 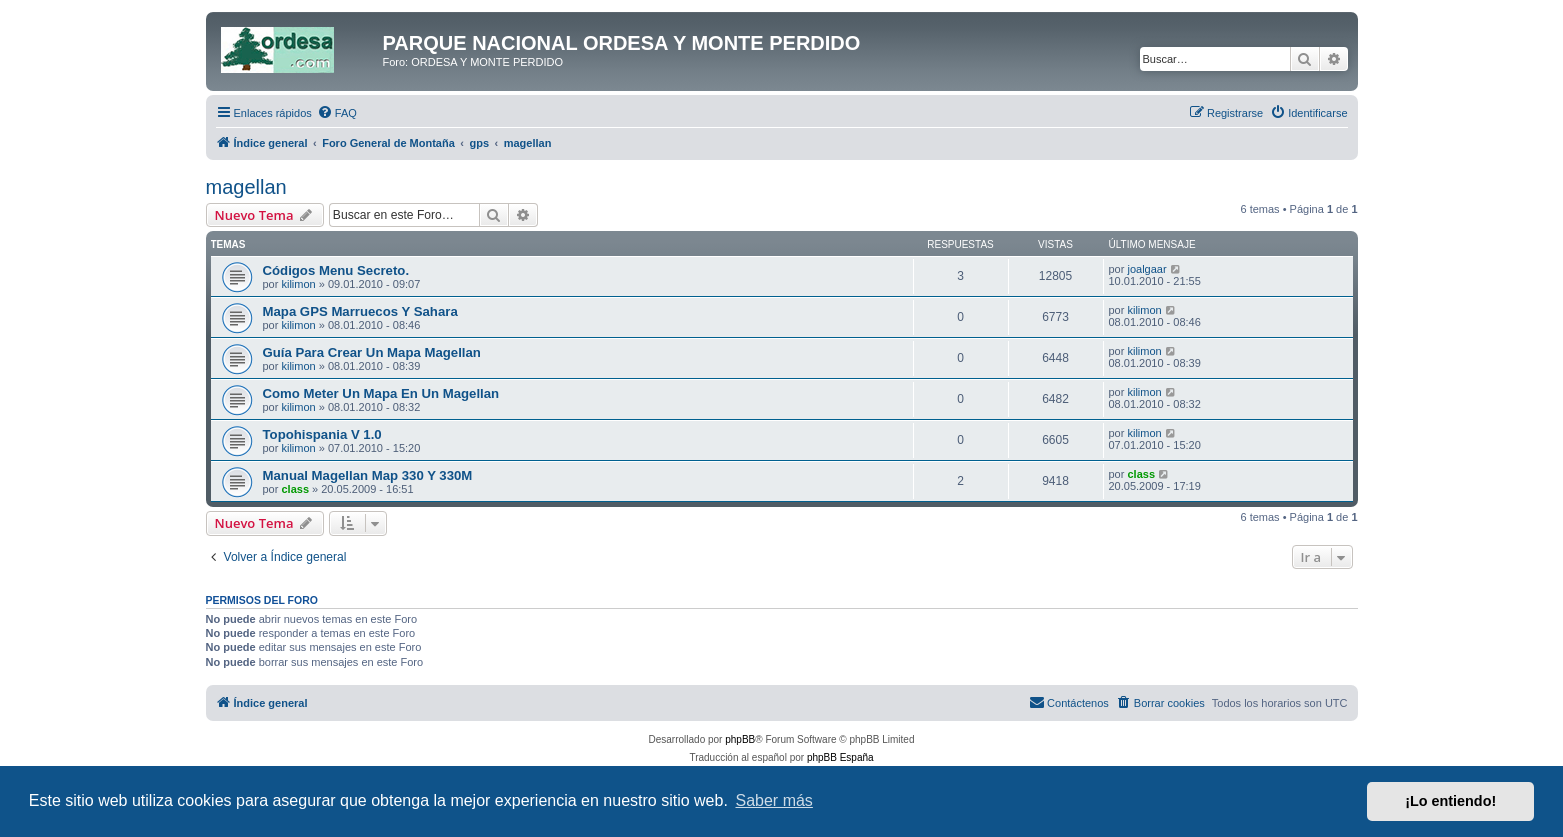 I want to click on phpBB, so click(x=740, y=739).